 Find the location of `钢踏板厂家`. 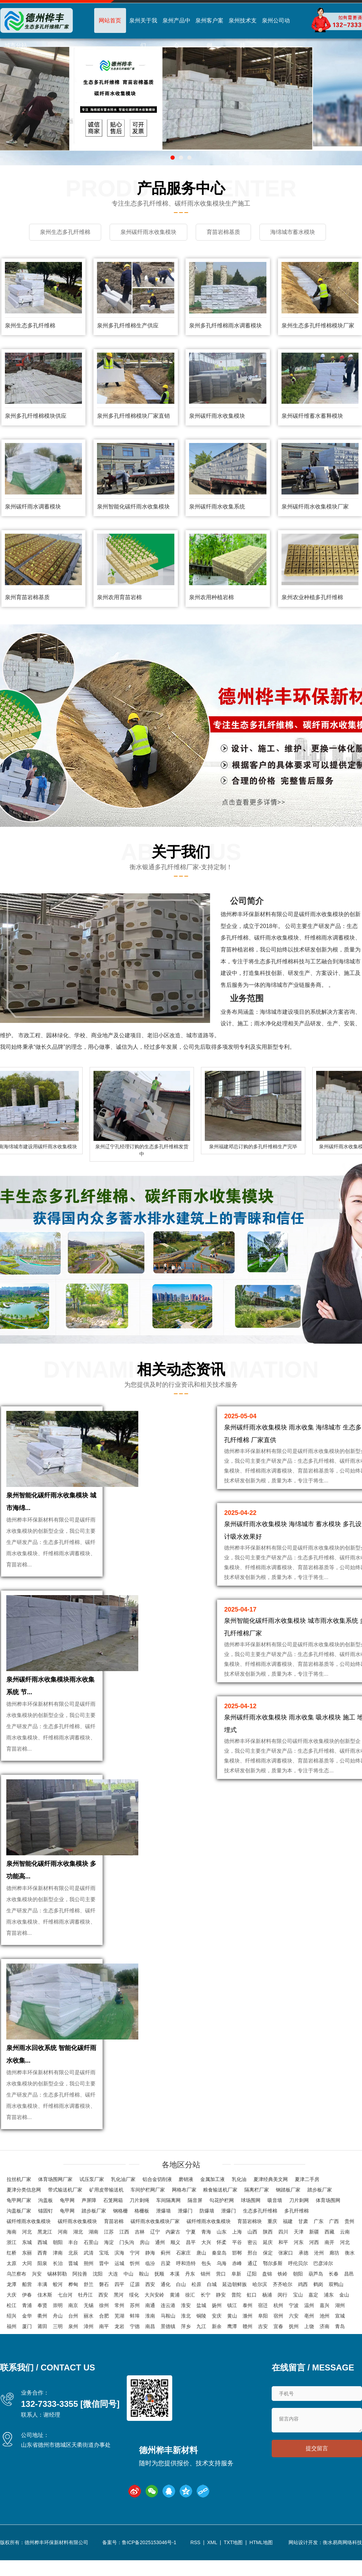

钢踏板厂家 is located at coordinates (288, 2190).